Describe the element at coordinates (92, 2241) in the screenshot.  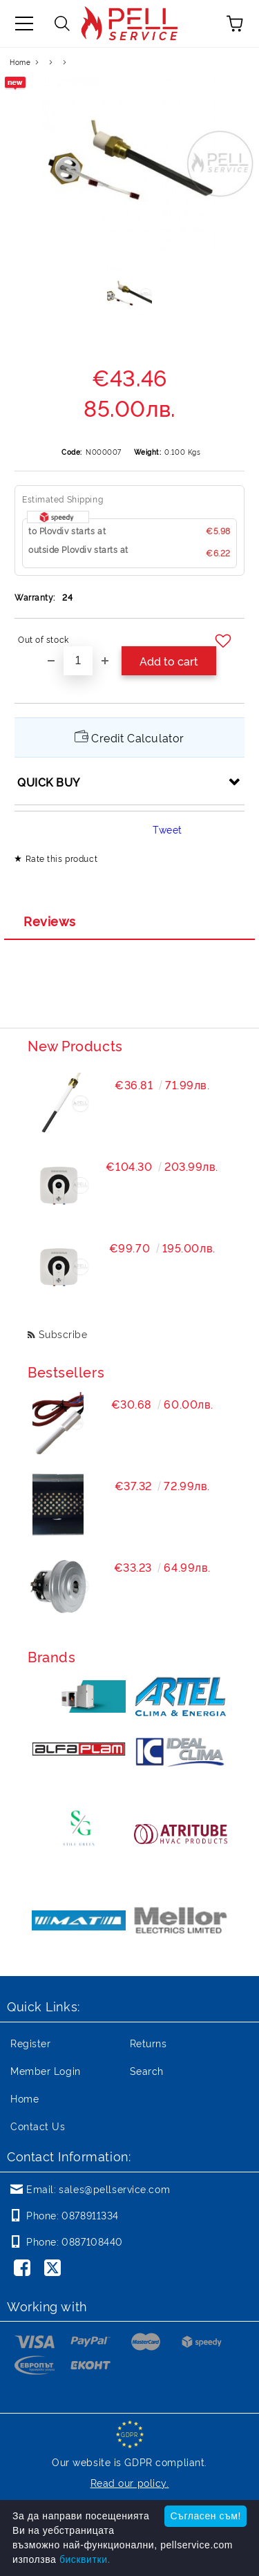
I see `0887108440` at that location.